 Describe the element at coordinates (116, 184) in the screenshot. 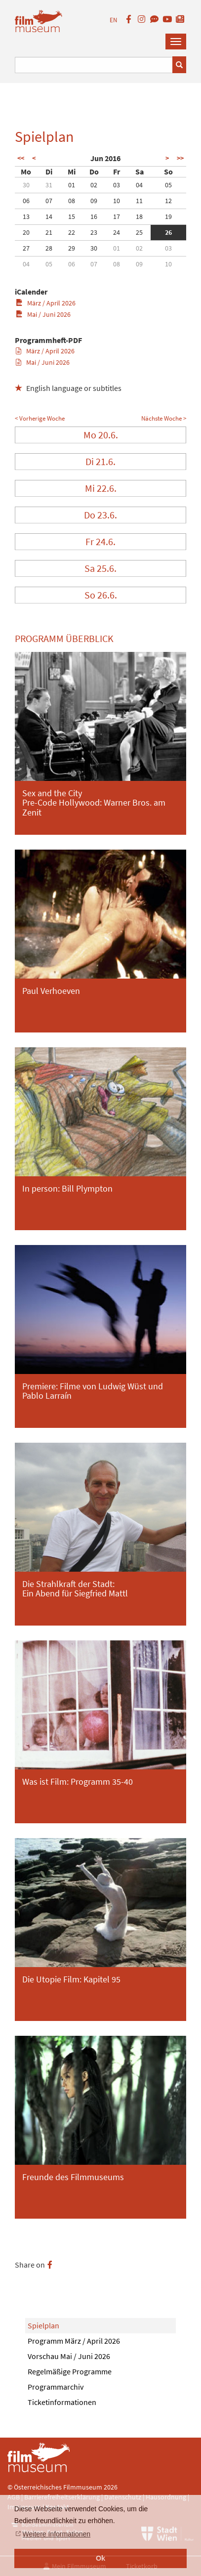

I see `03` at that location.